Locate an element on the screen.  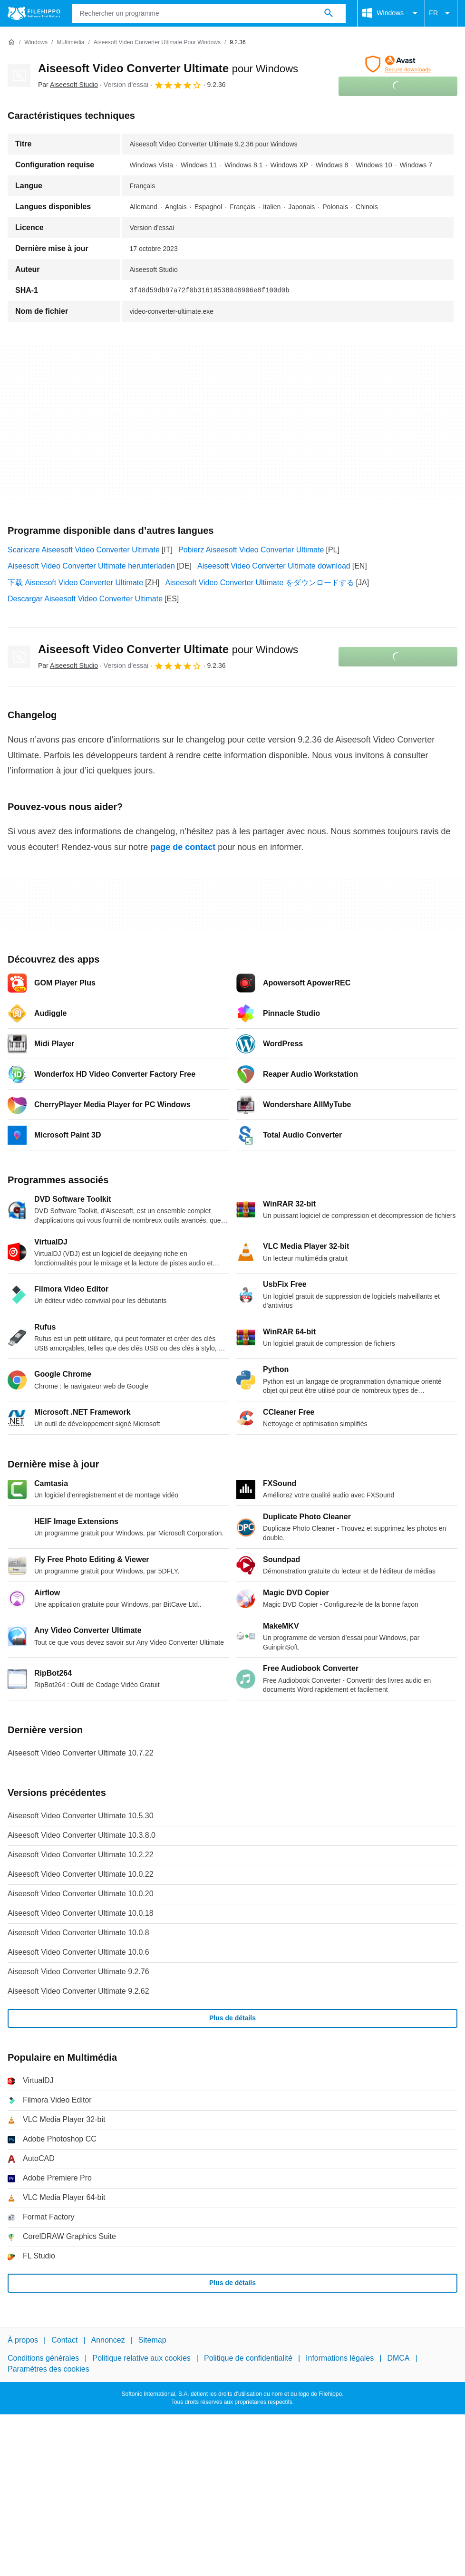
Sitemap is located at coordinates (152, 2340).